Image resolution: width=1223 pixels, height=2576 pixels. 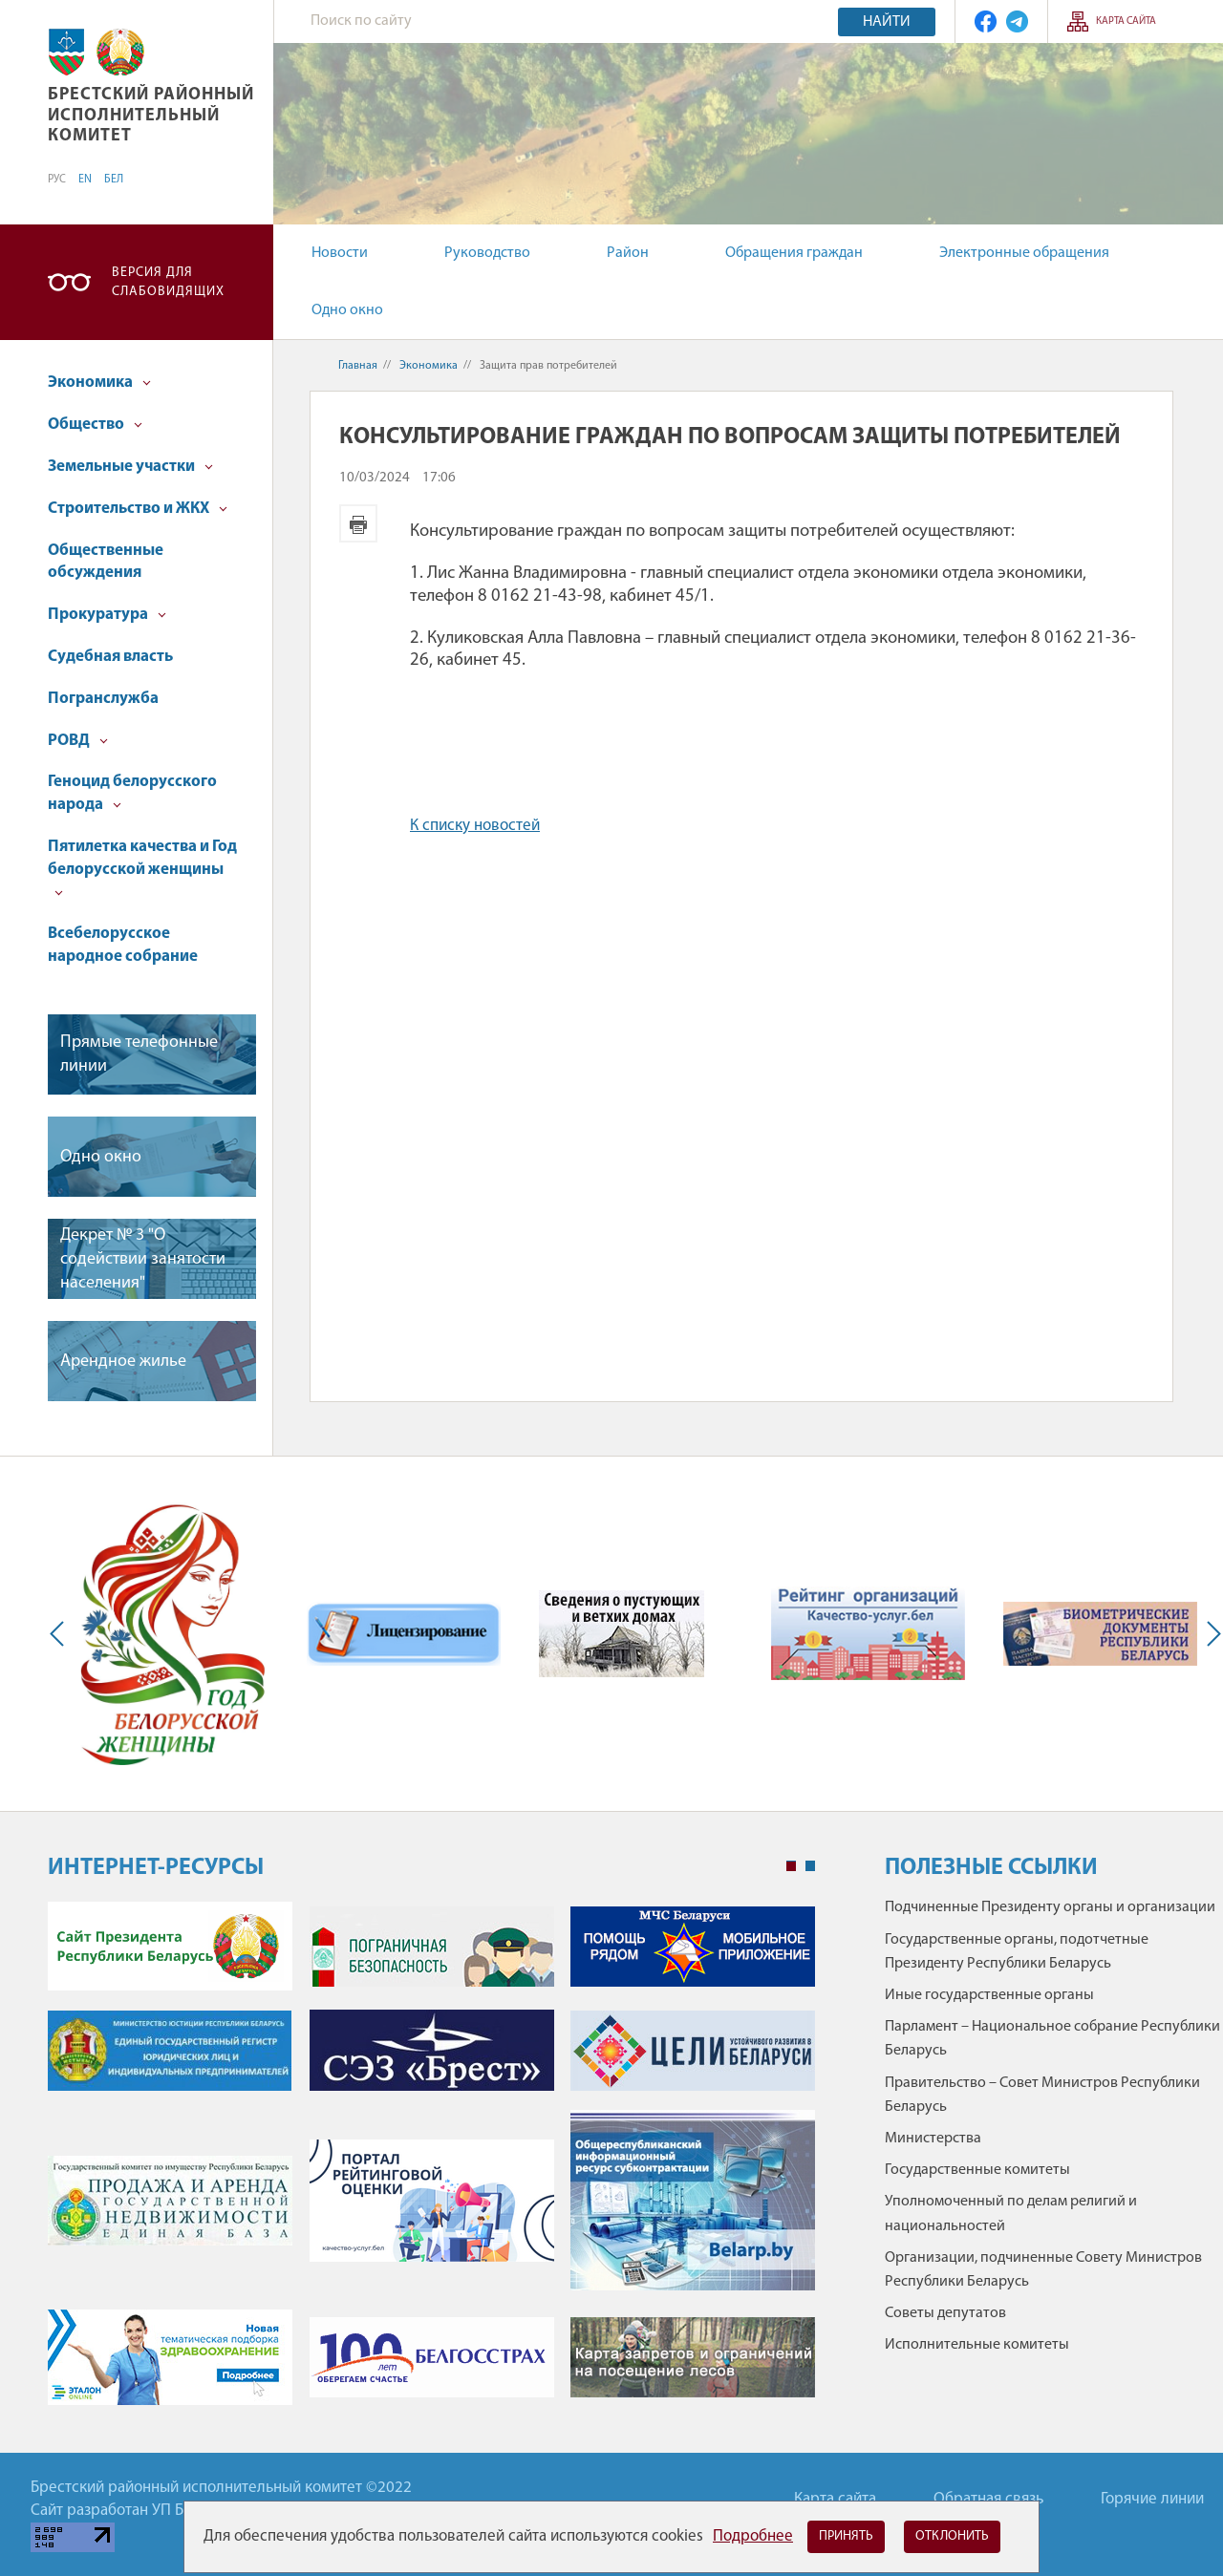 I want to click on Общественные обсуждения, so click(x=105, y=562).